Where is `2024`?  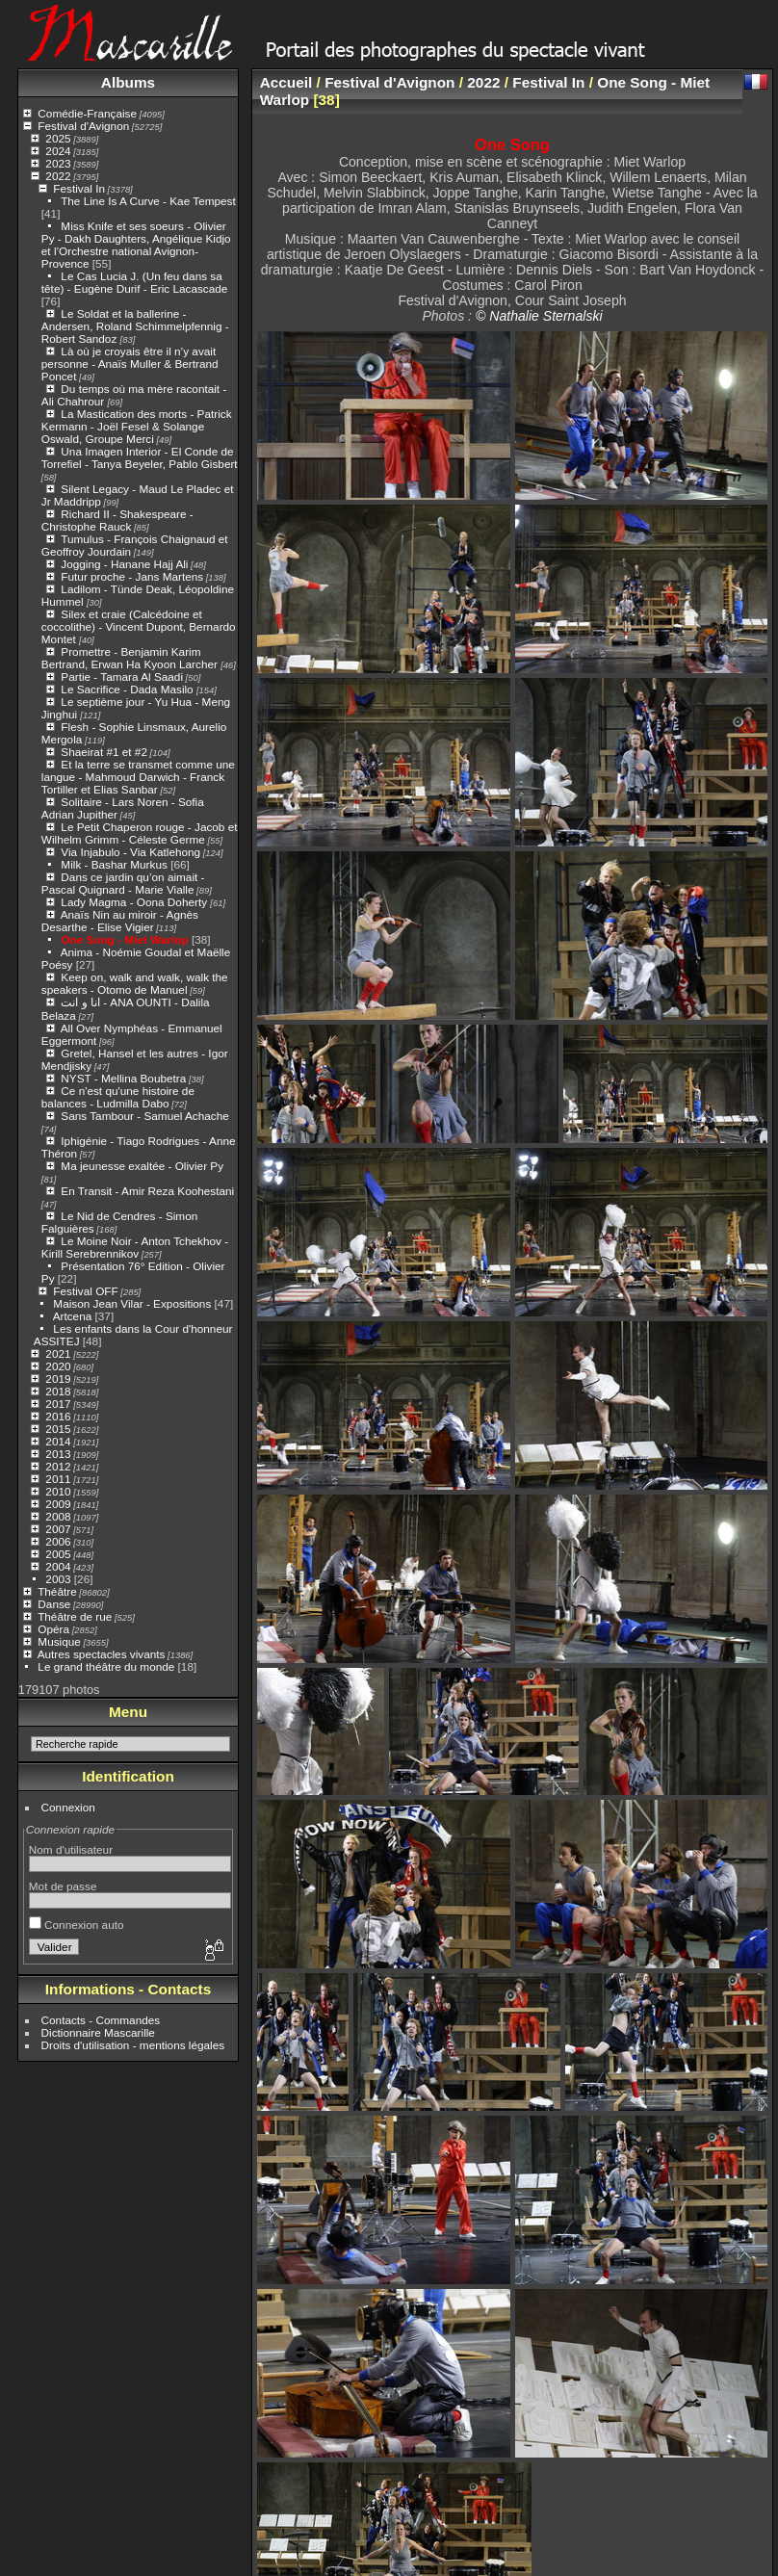 2024 is located at coordinates (57, 150).